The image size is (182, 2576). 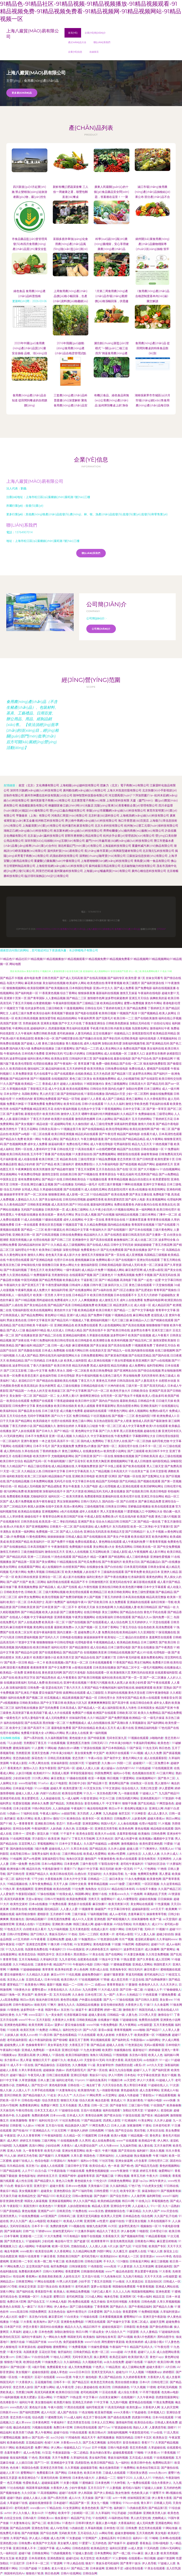 What do you see at coordinates (162, 1305) in the screenshot?
I see `成人精品区国产` at bounding box center [162, 1305].